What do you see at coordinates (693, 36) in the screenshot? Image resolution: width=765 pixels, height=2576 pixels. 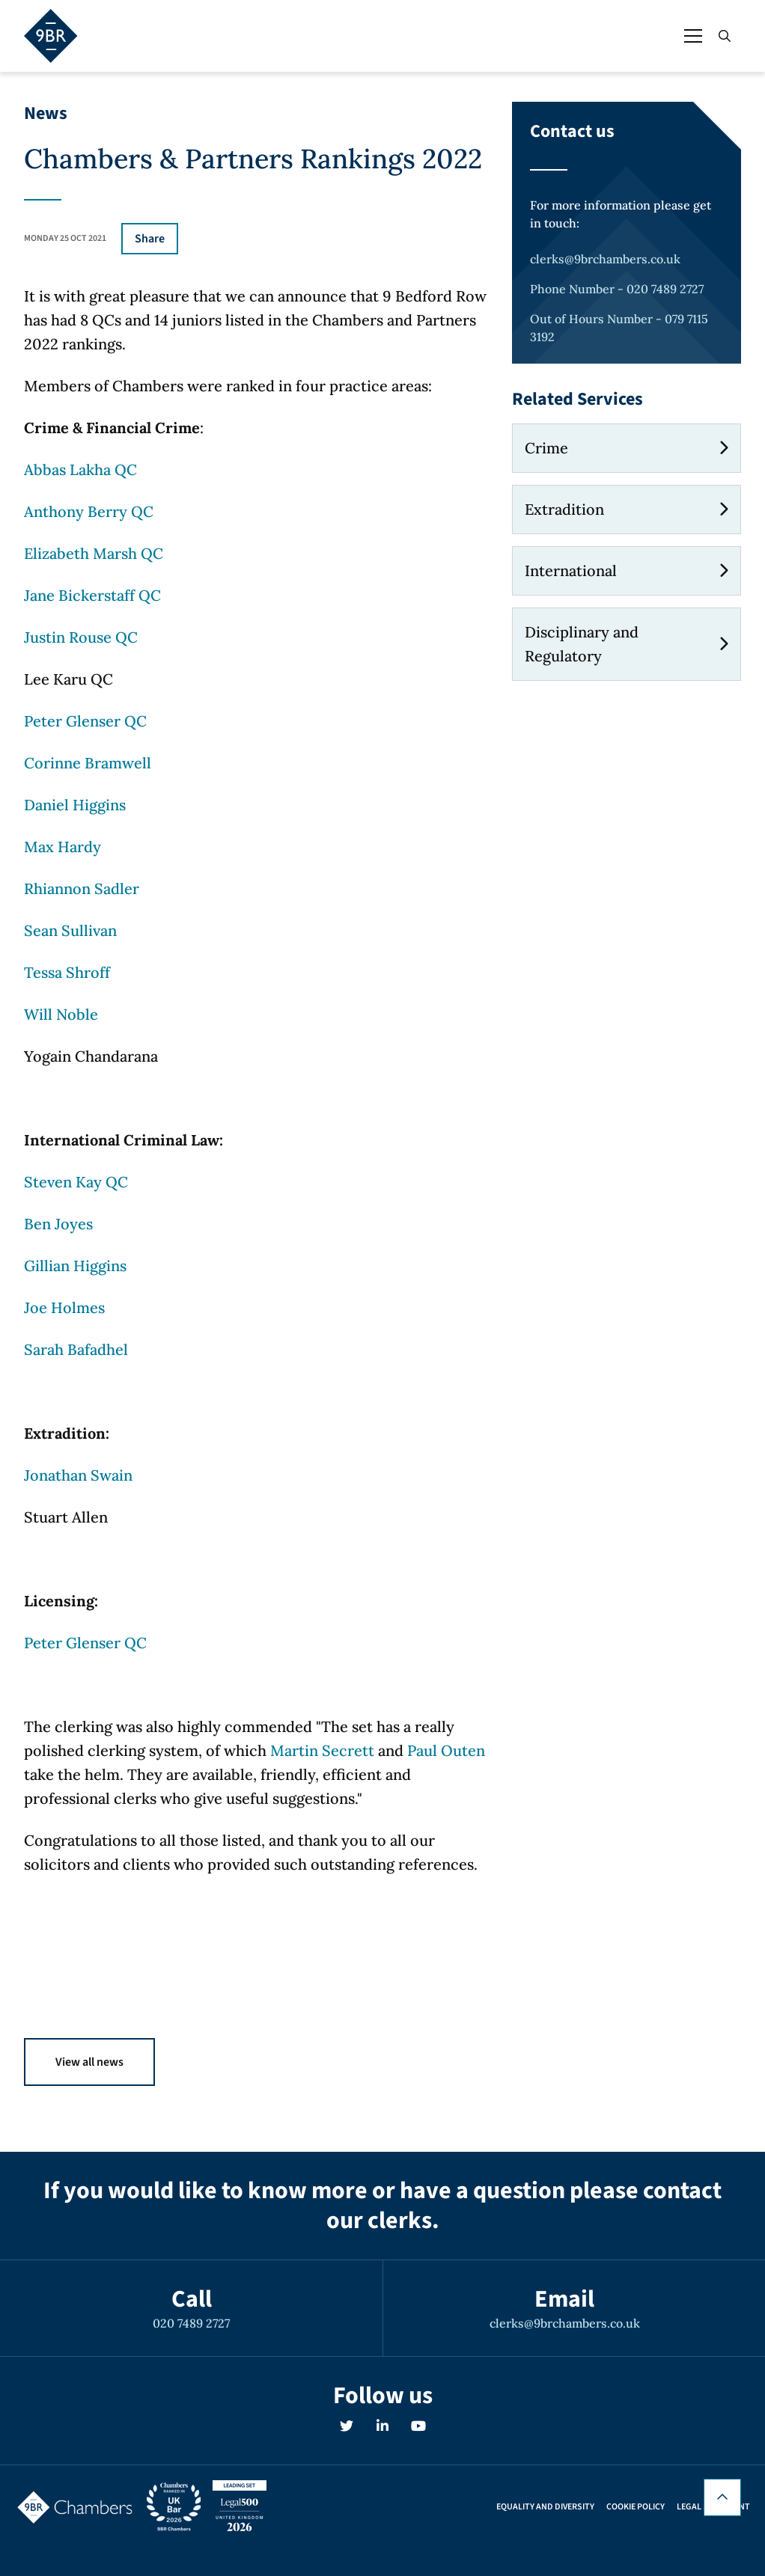 I see `[Open / Close menu]` at bounding box center [693, 36].